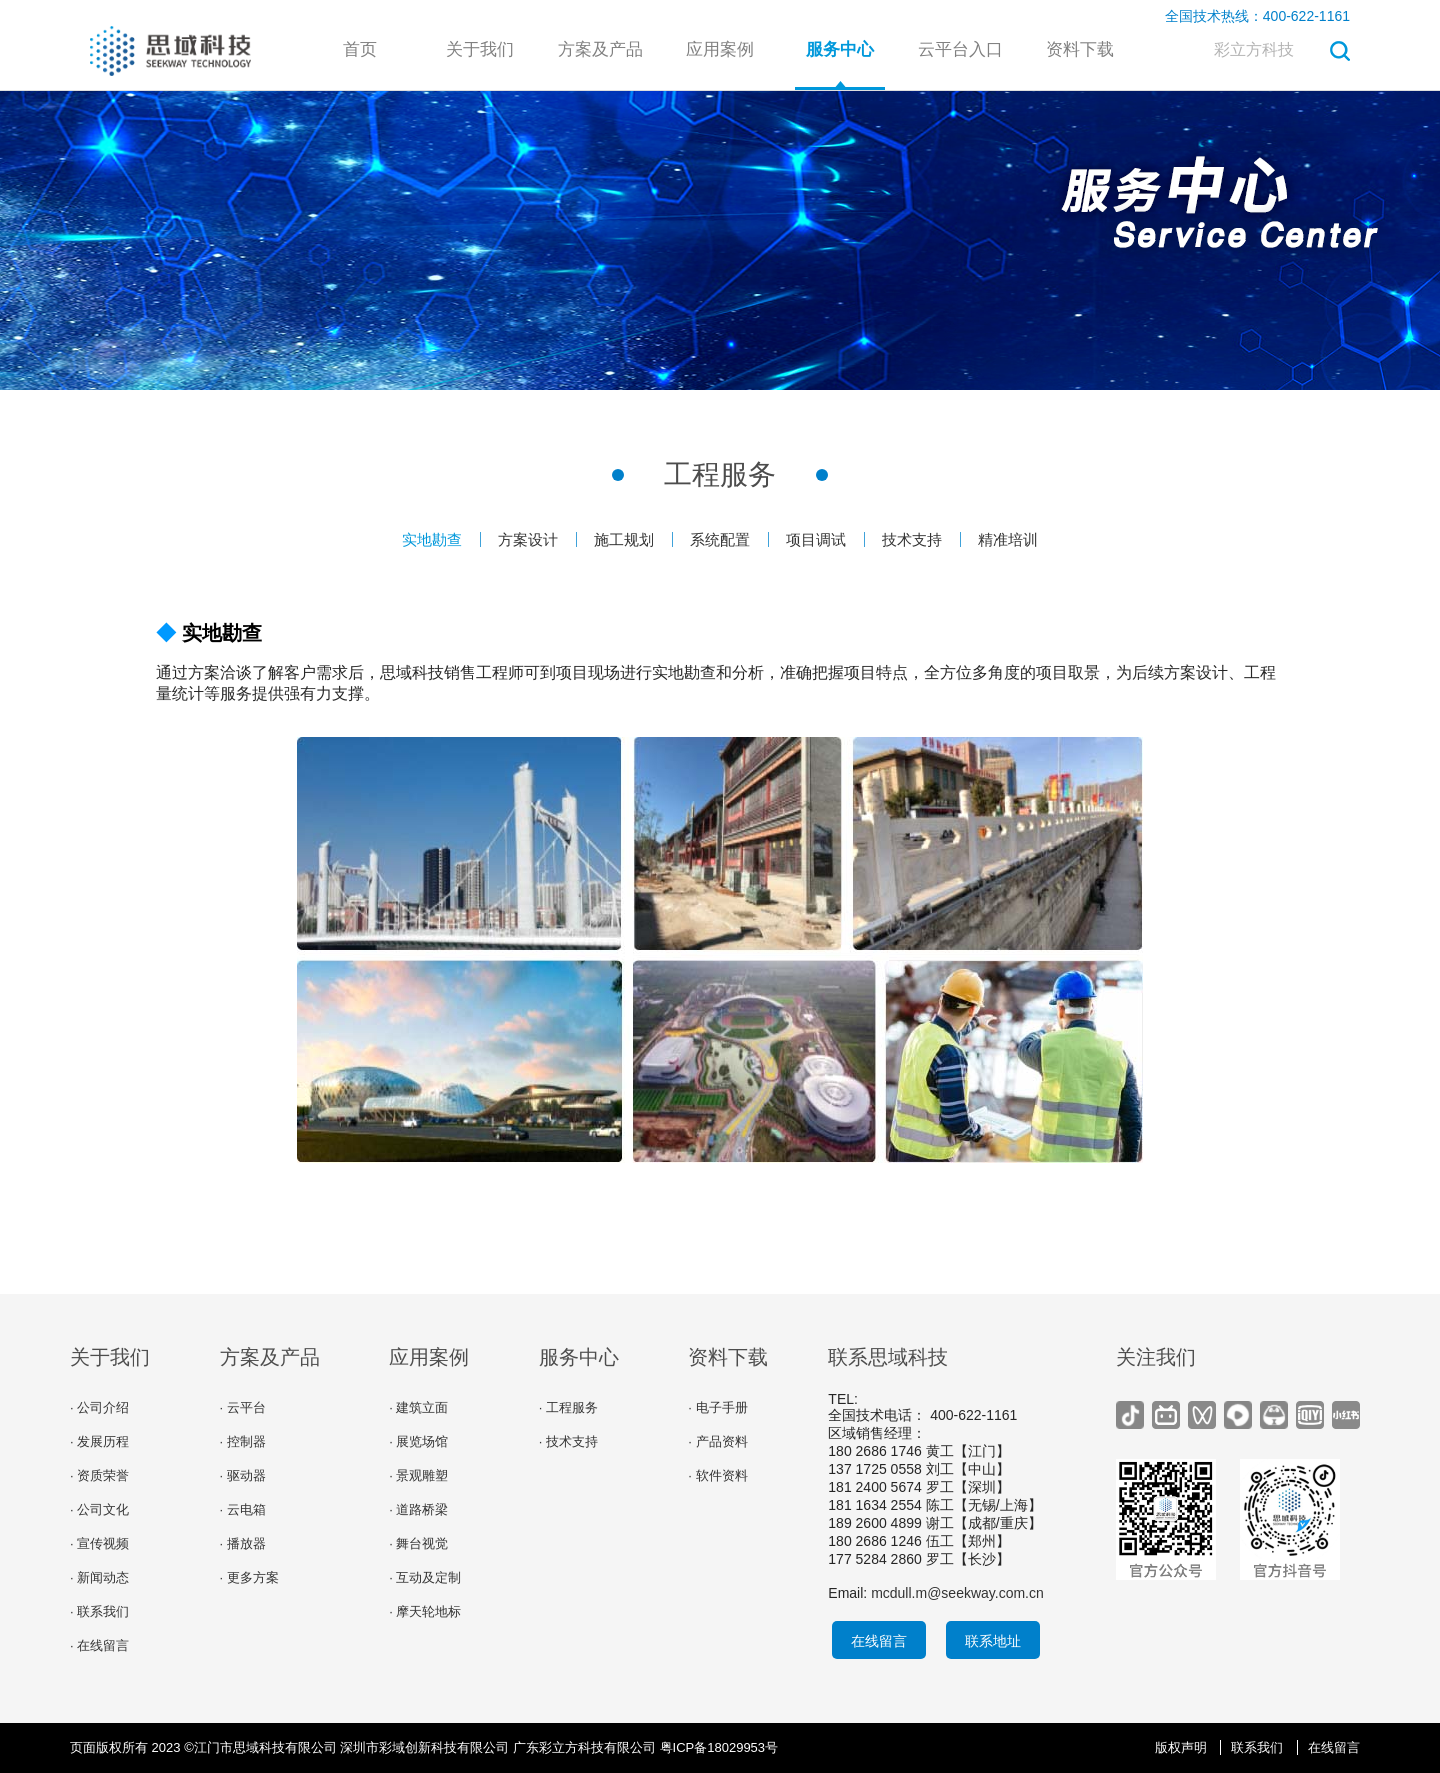 Image resolution: width=1440 pixels, height=1773 pixels. What do you see at coordinates (1257, 1747) in the screenshot?
I see `联系我们` at bounding box center [1257, 1747].